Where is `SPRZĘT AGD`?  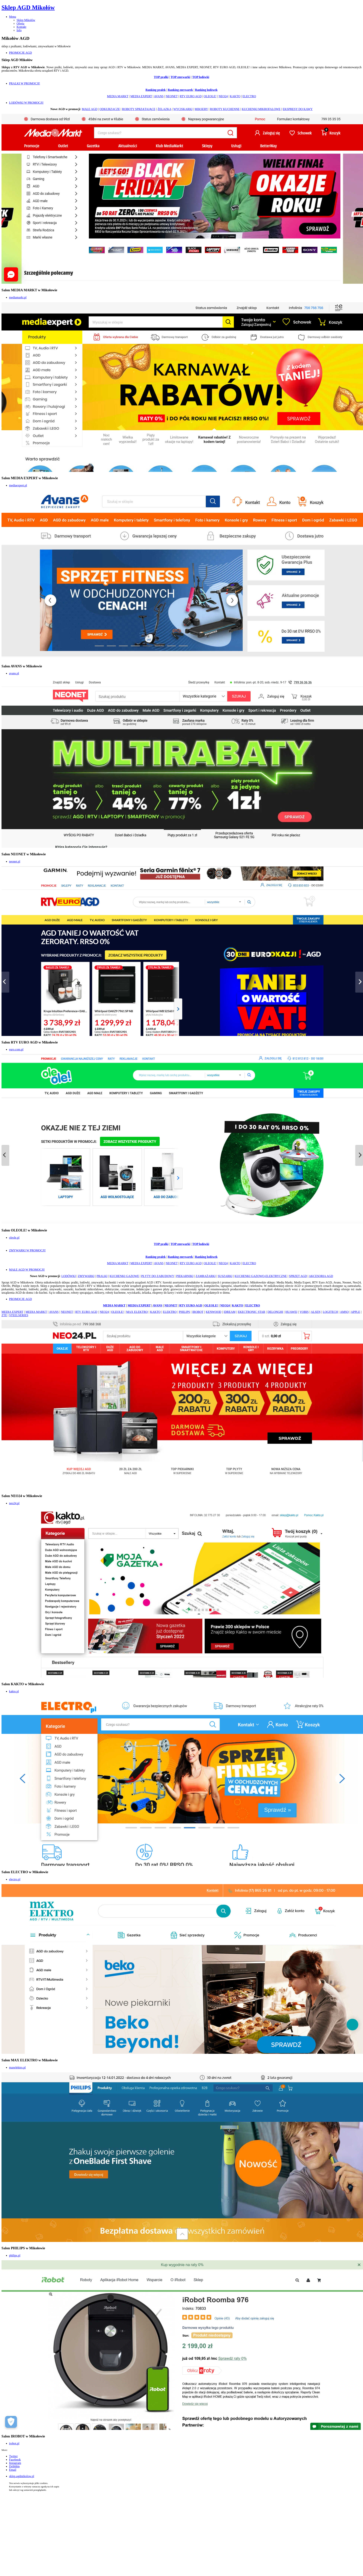
SPRZĘT AGD is located at coordinates (298, 1276).